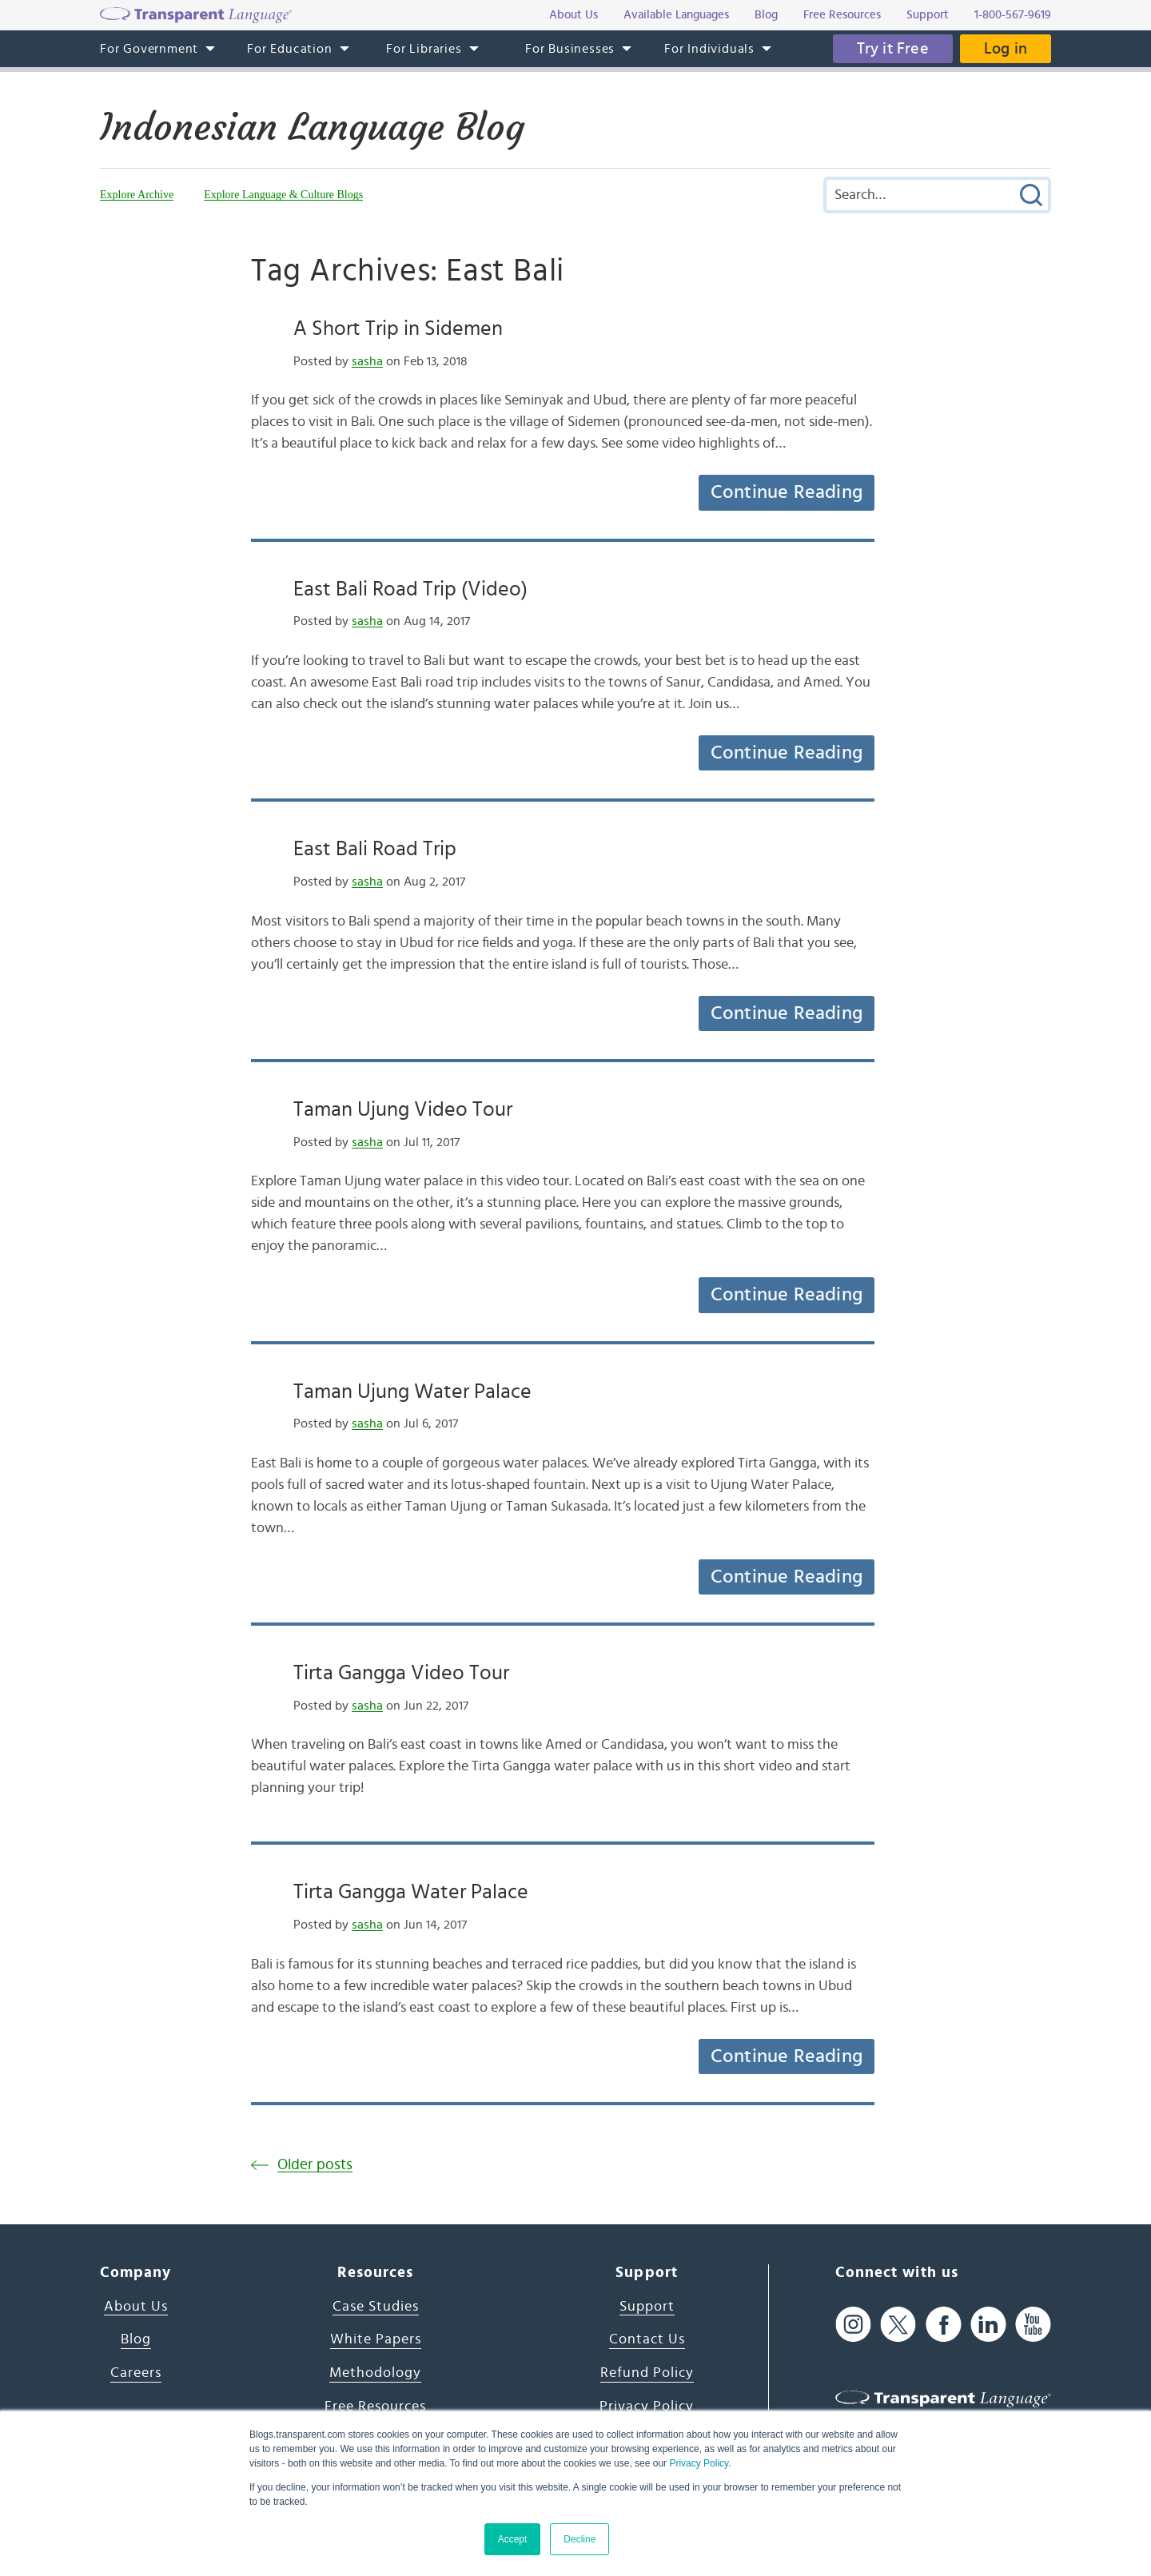  What do you see at coordinates (412, 1391) in the screenshot?
I see `Taman Ujung Water Palace` at bounding box center [412, 1391].